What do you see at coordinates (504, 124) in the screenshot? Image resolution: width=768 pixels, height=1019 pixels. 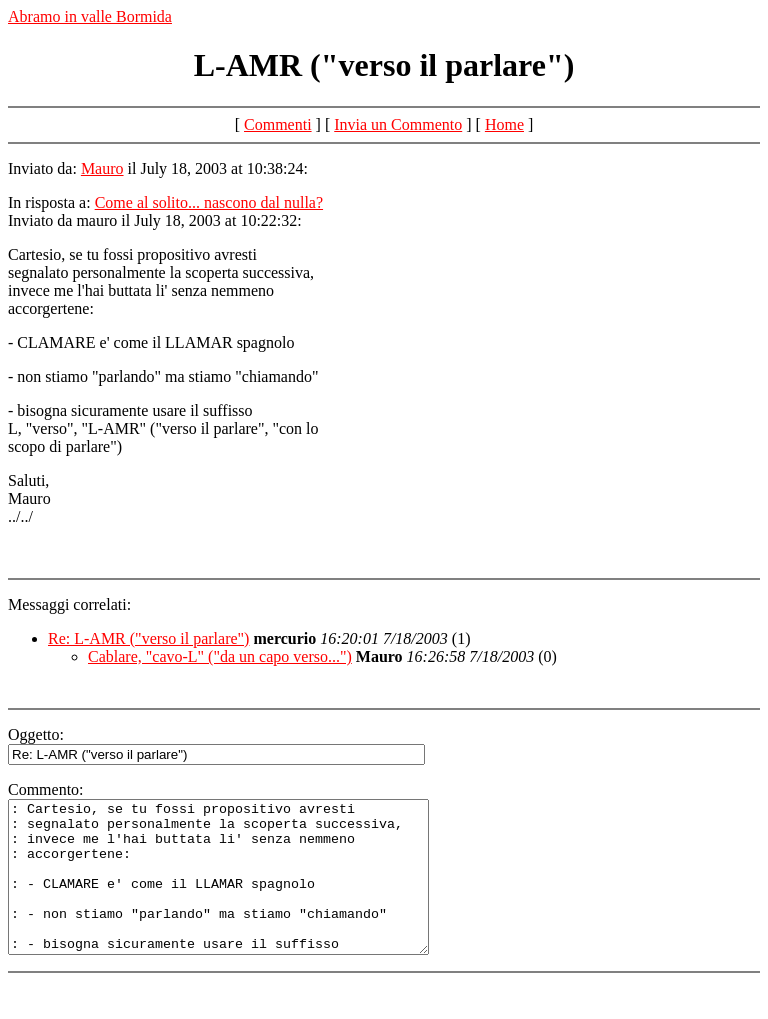 I see `Home` at bounding box center [504, 124].